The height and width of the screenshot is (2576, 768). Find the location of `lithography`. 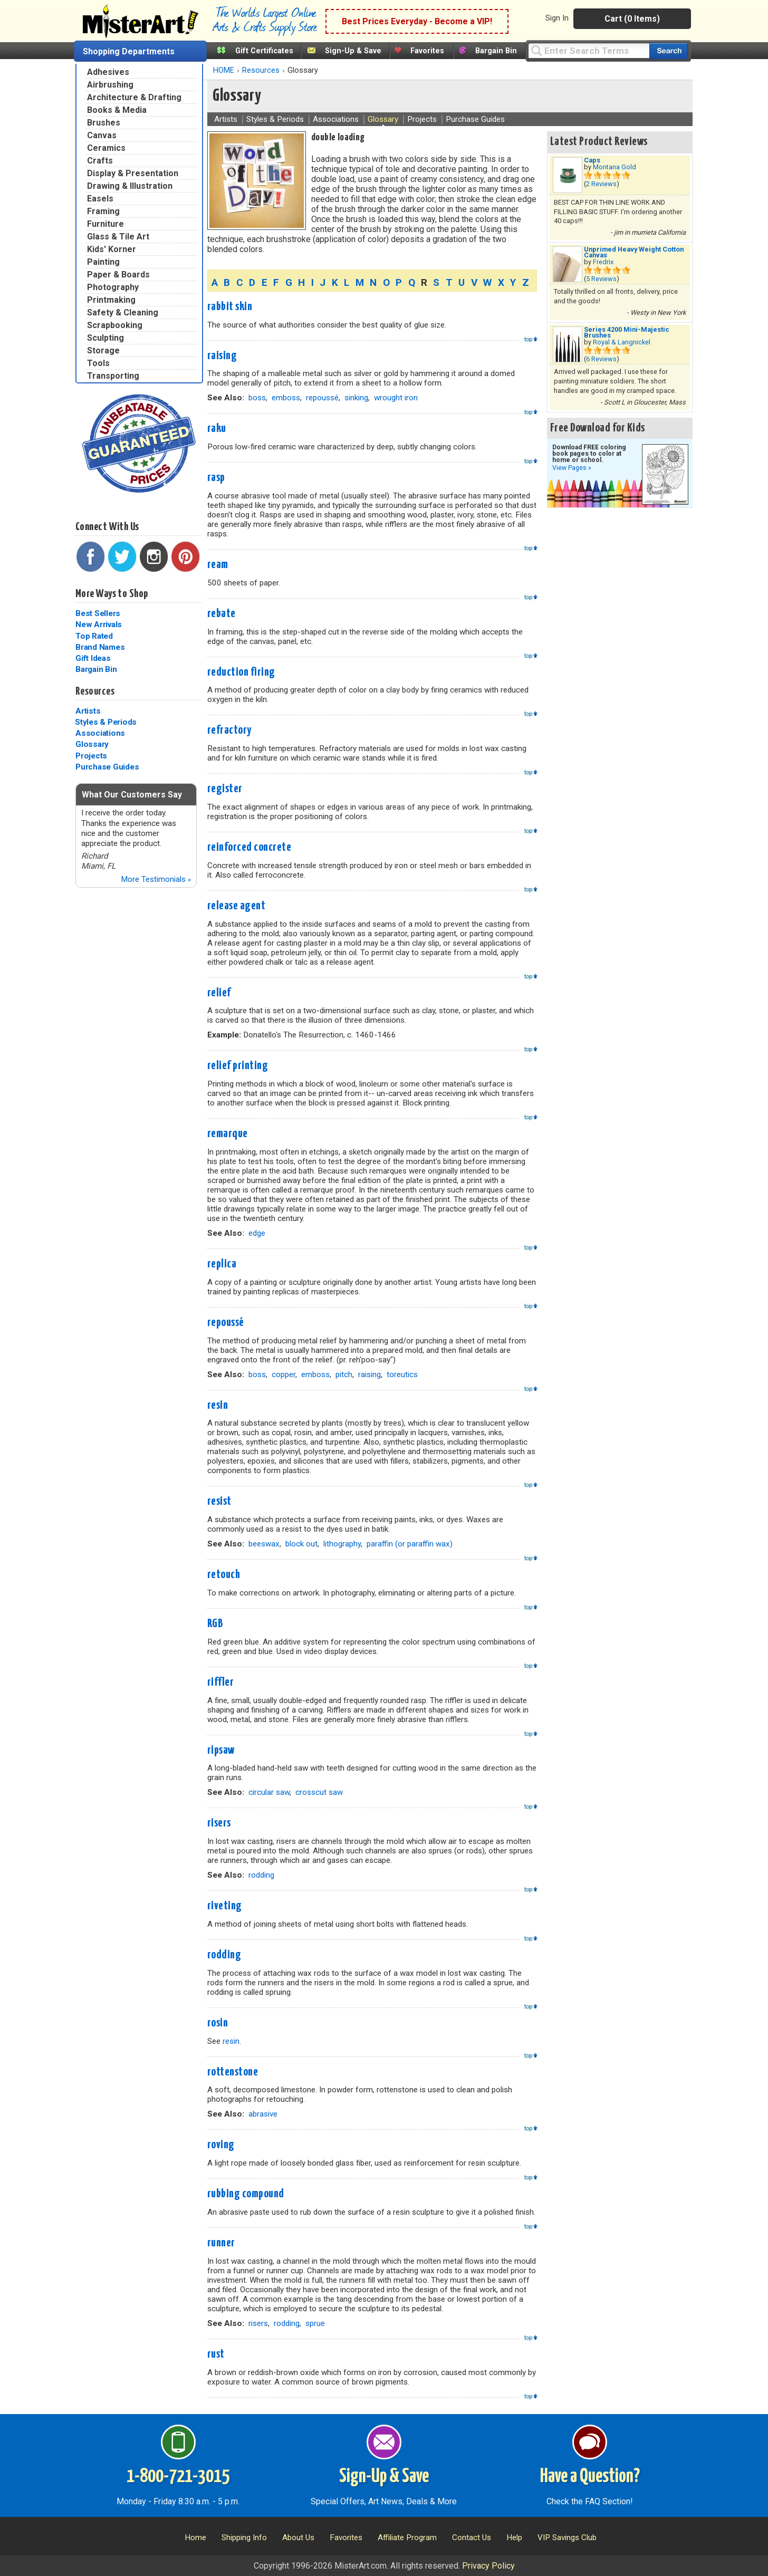

lithography is located at coordinates (342, 1544).